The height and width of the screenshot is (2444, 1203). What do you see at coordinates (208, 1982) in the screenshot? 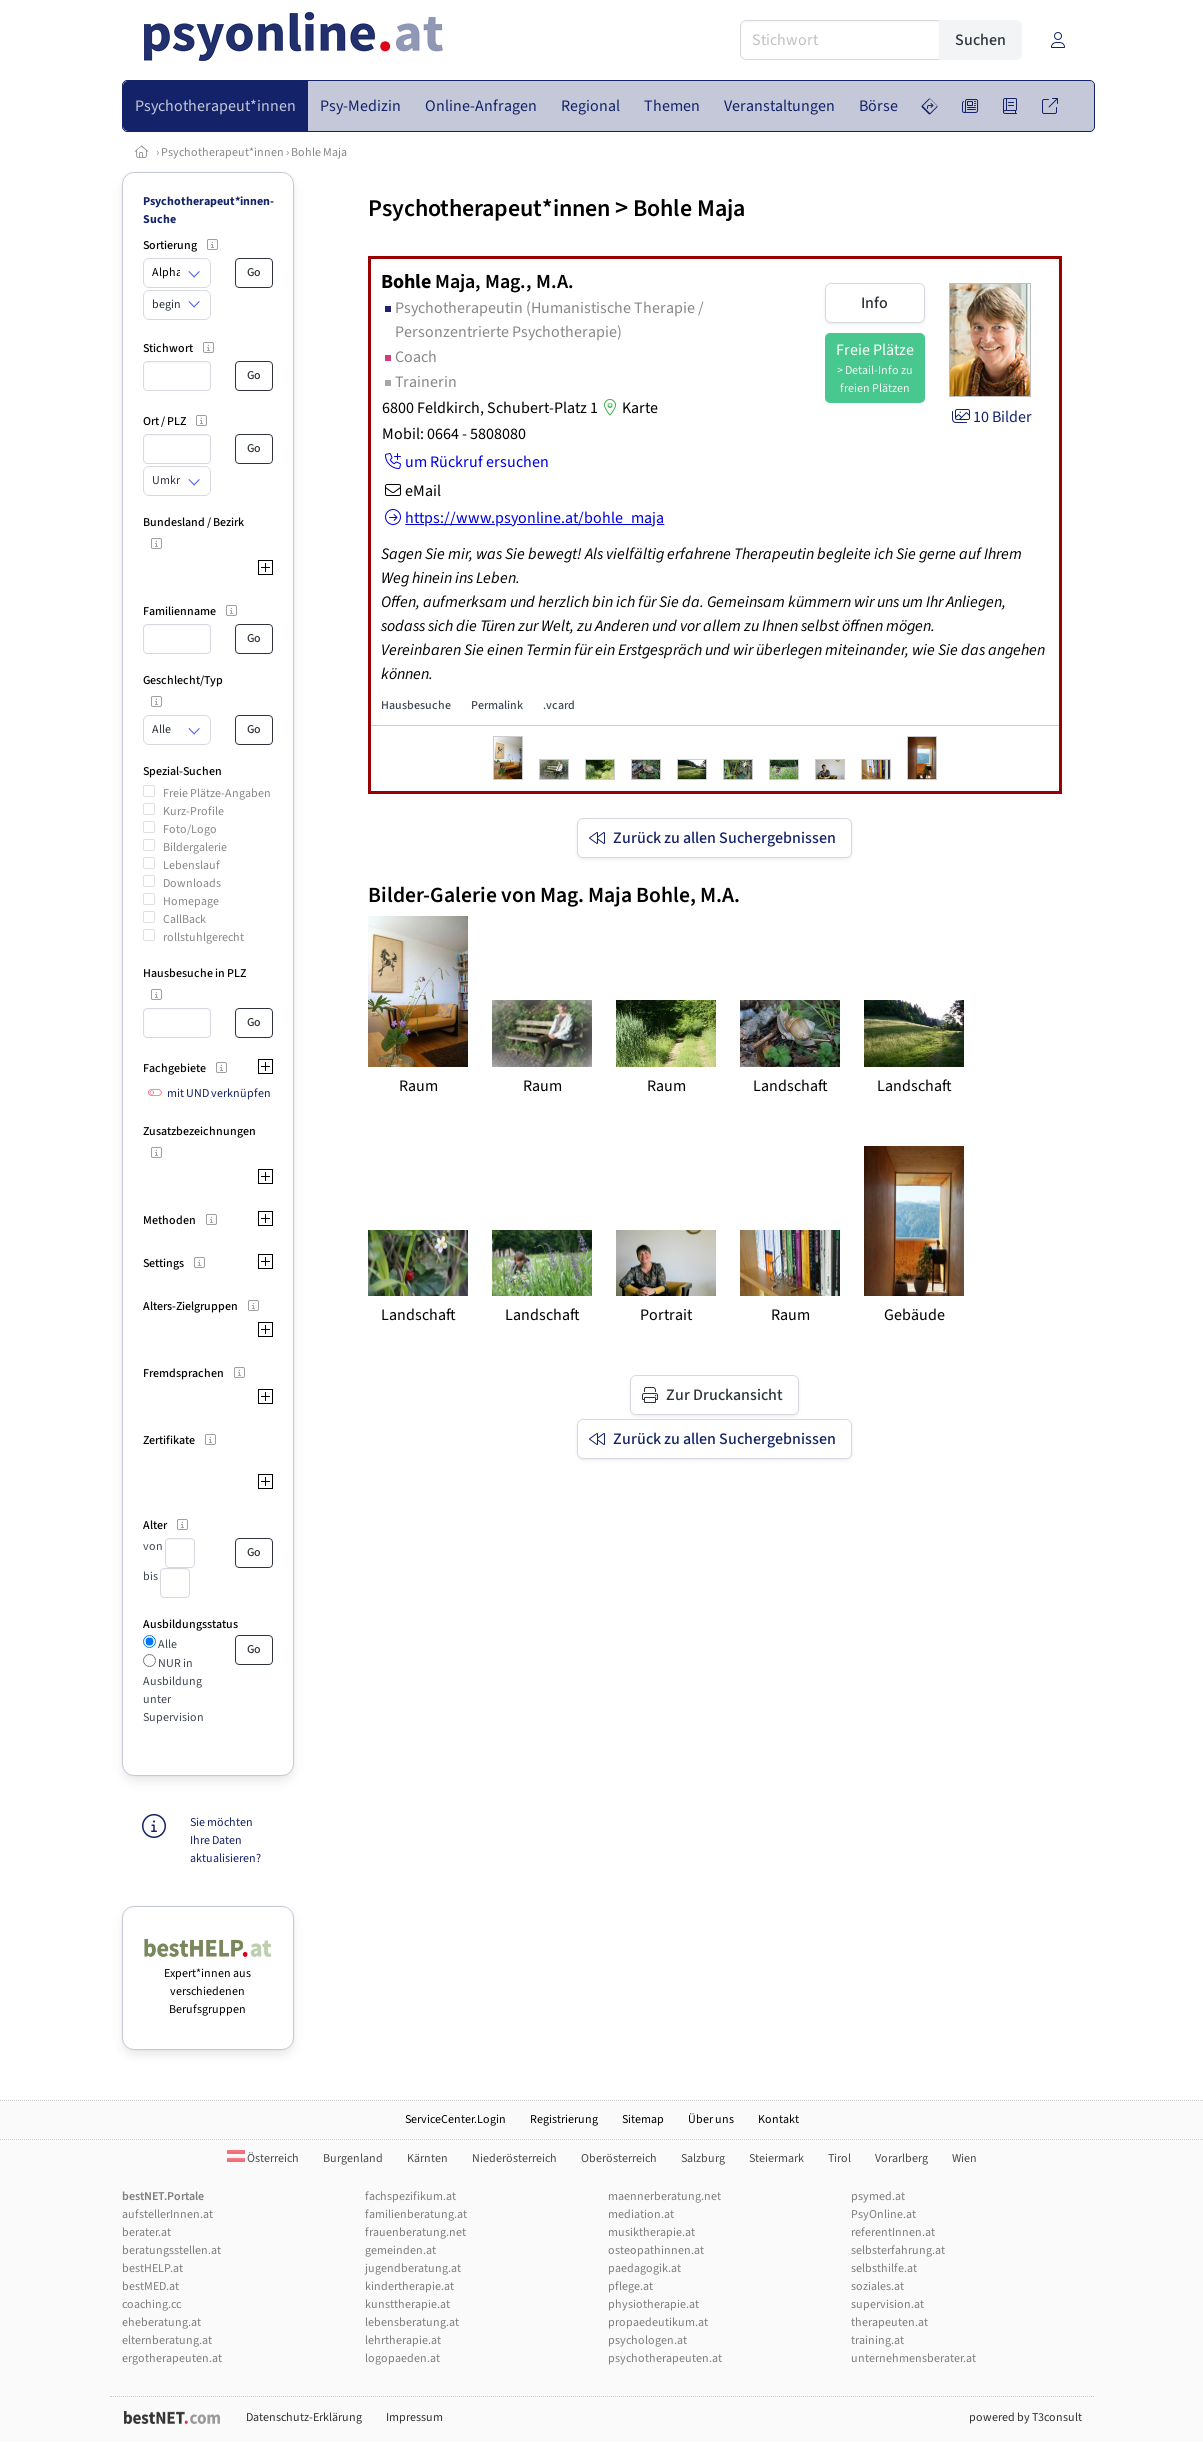
I see `Expert*innen aus verschiedenen Berufsgruppen` at bounding box center [208, 1982].